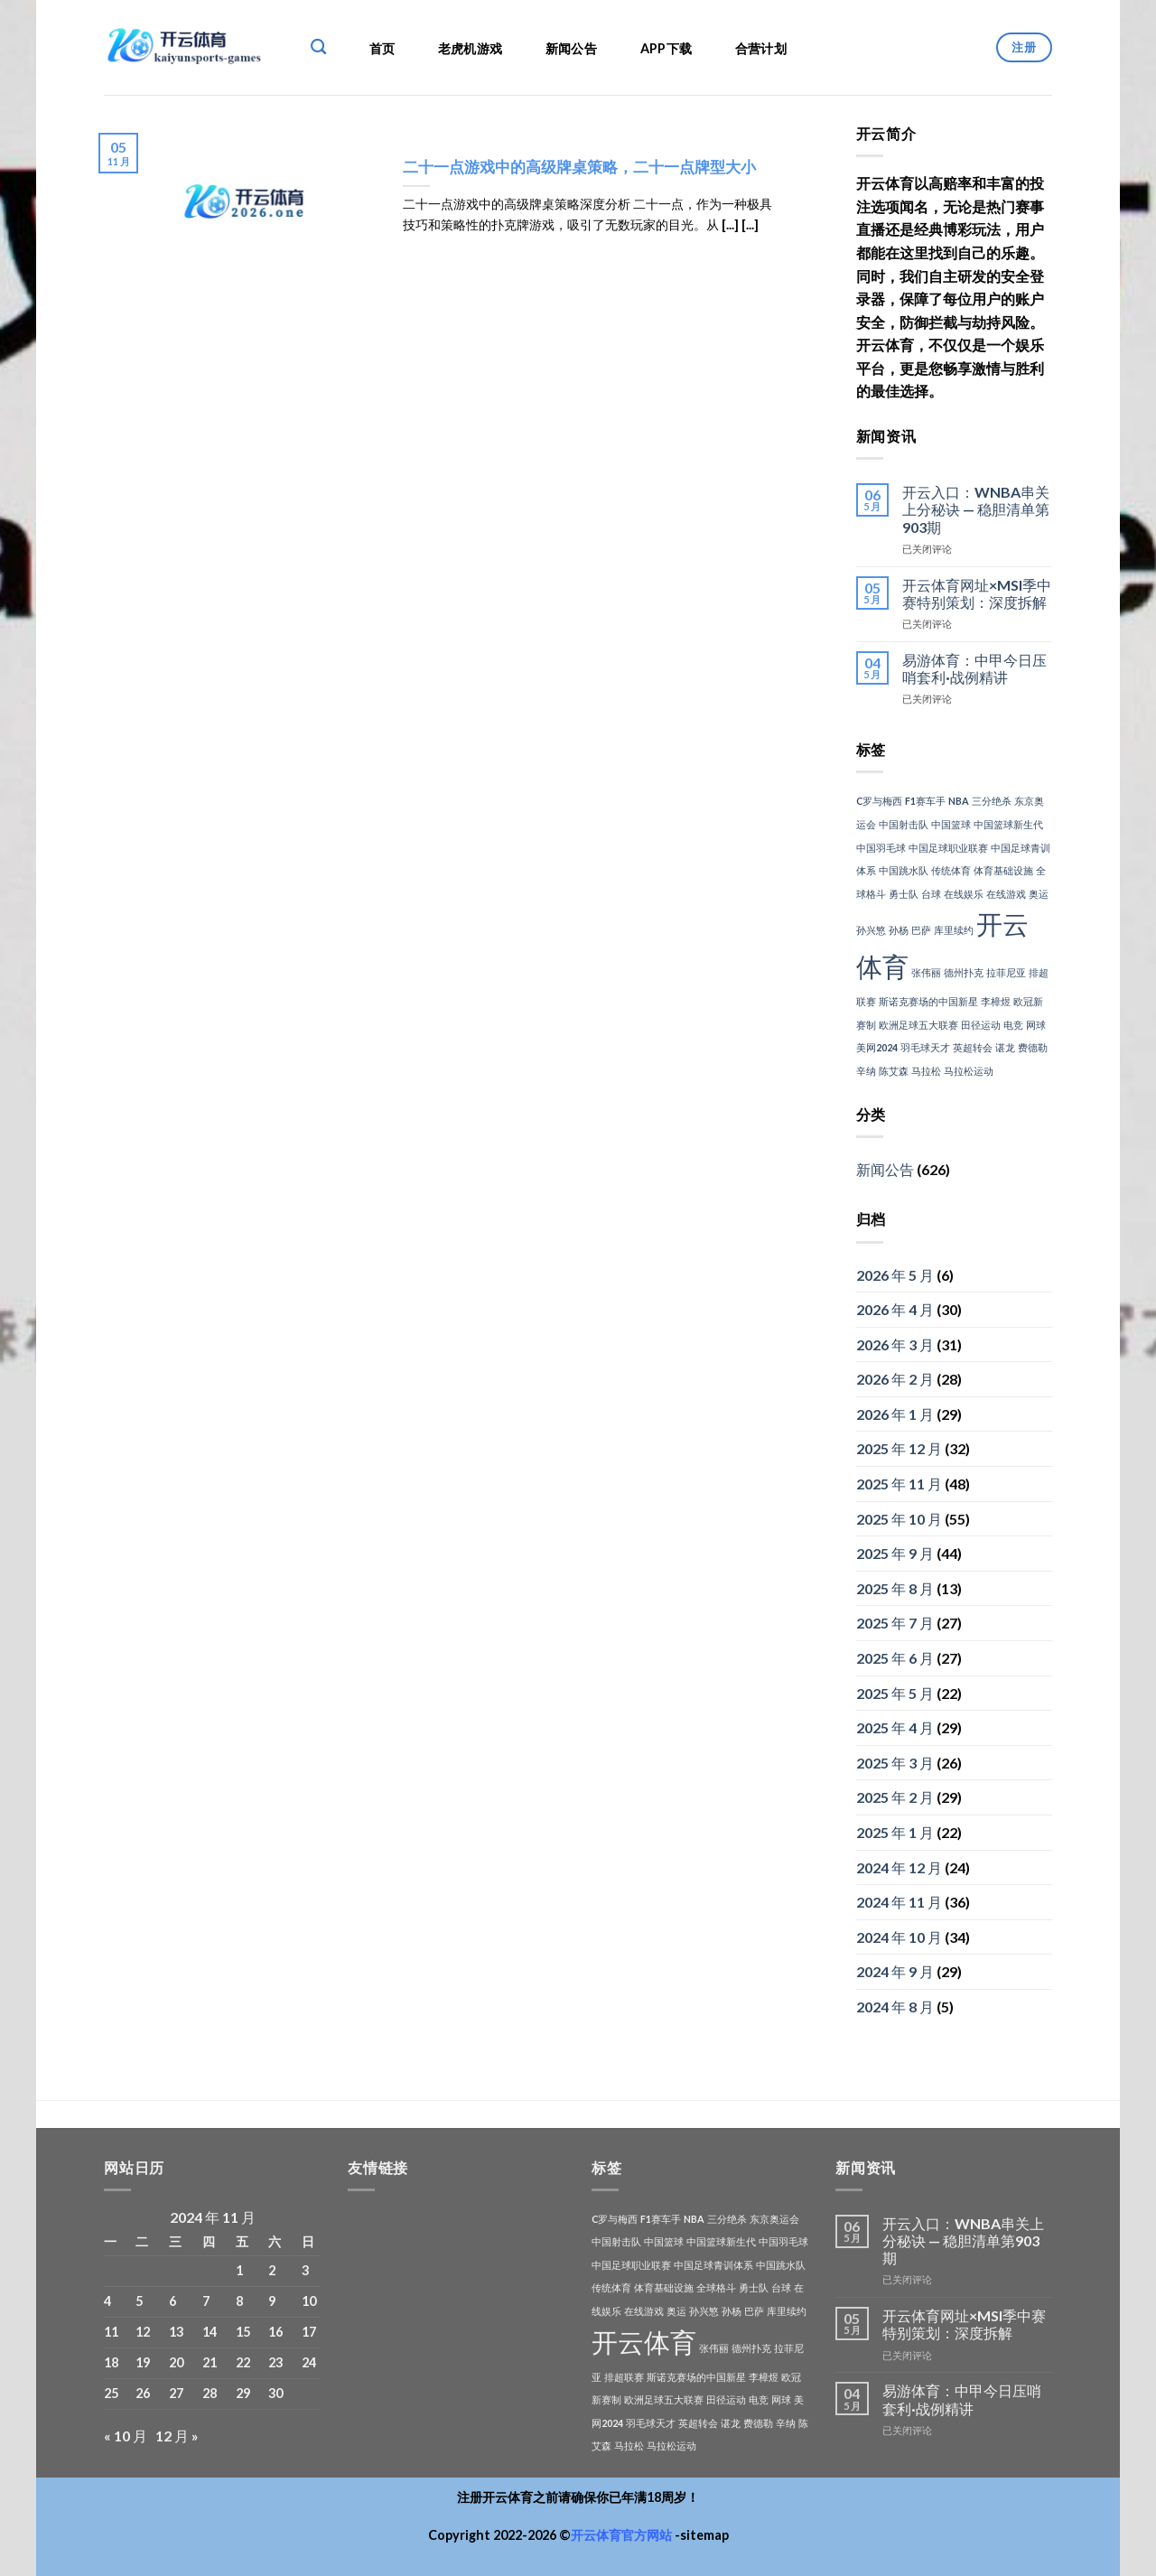  Describe the element at coordinates (382, 48) in the screenshot. I see `首页` at that location.